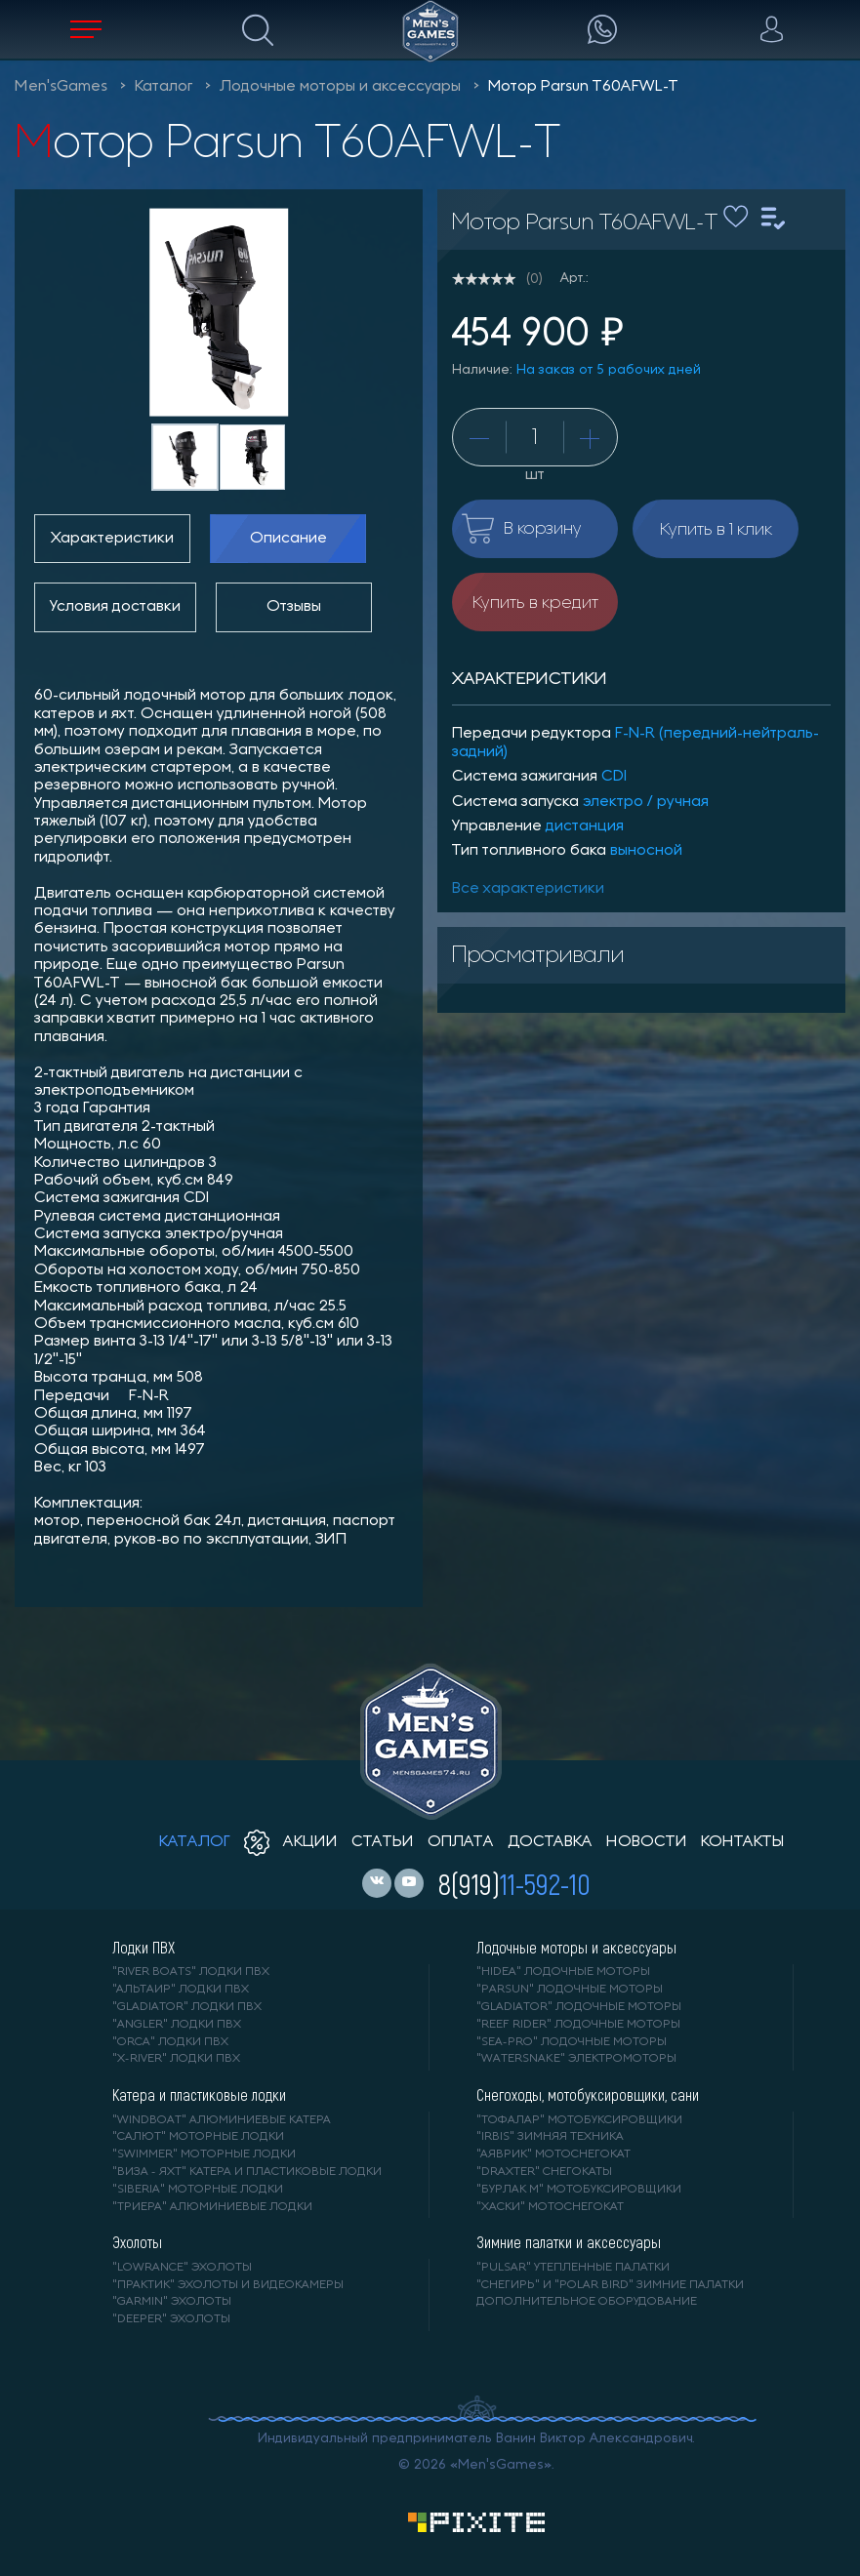 The height and width of the screenshot is (2576, 860). I want to click on "LOWRANCE" Эхолоты, so click(182, 2268).